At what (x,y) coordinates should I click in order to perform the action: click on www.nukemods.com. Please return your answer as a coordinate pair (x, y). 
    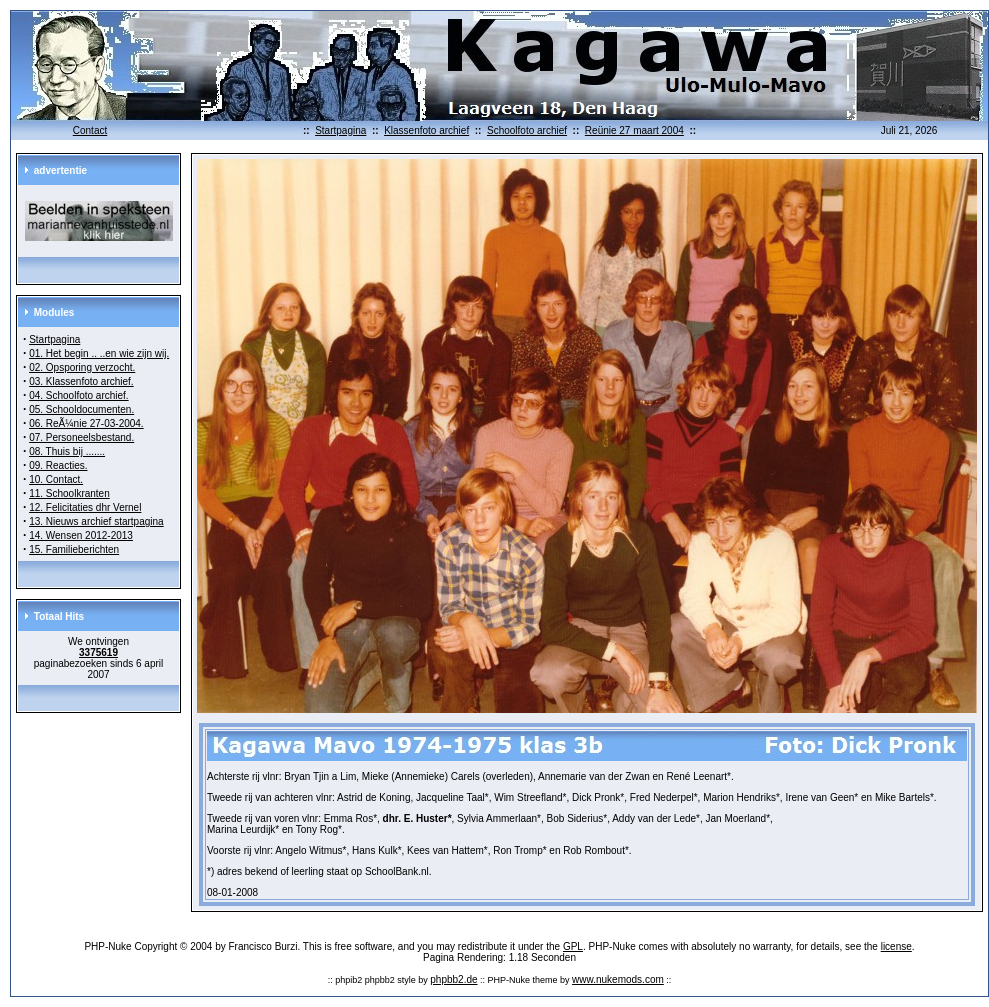
    Looking at the image, I should click on (618, 979).